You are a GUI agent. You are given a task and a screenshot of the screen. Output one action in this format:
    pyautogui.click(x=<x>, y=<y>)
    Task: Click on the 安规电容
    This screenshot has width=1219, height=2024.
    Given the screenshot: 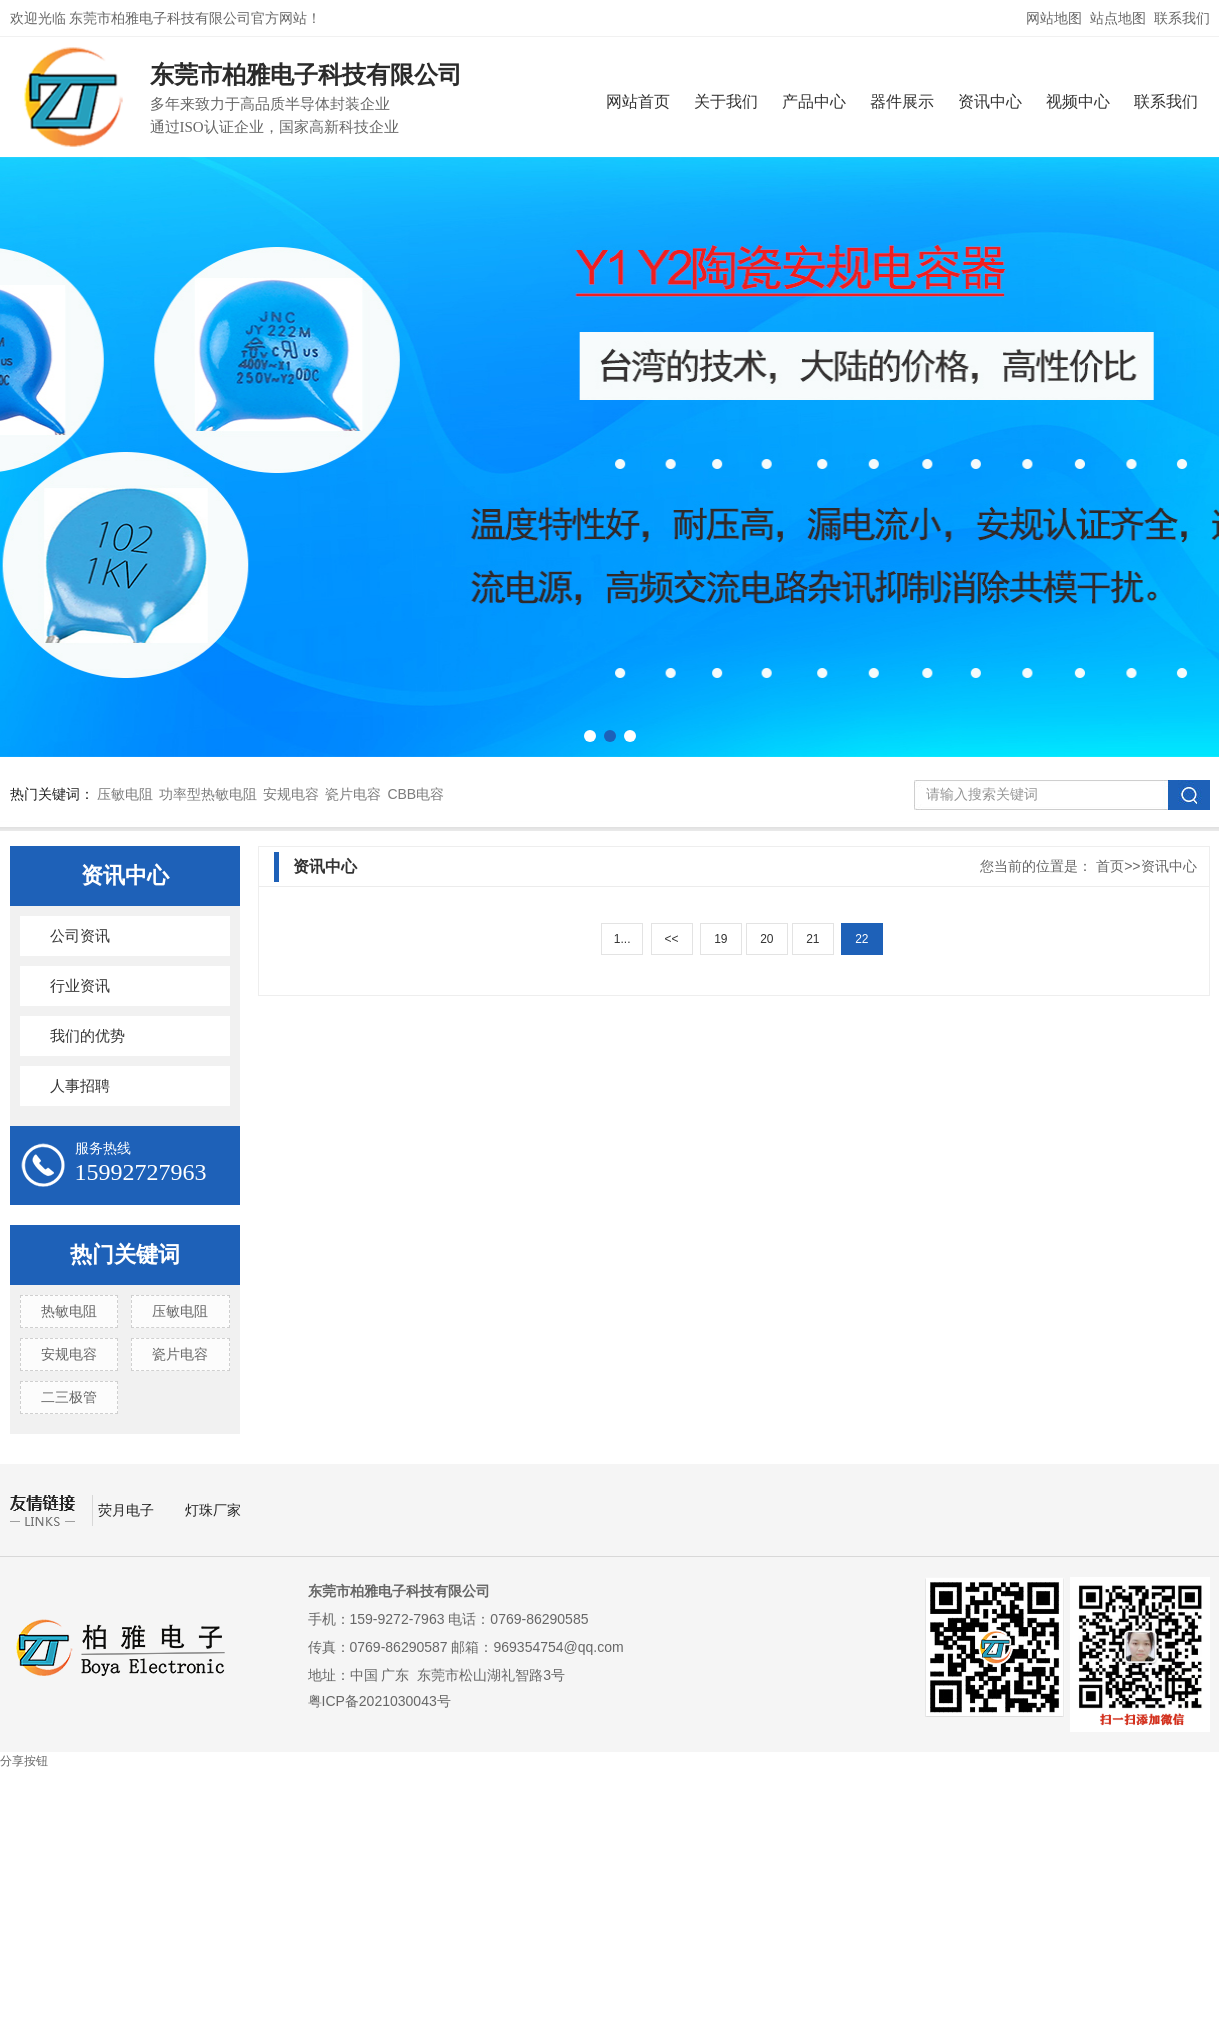 What is the action you would take?
    pyautogui.click(x=291, y=794)
    